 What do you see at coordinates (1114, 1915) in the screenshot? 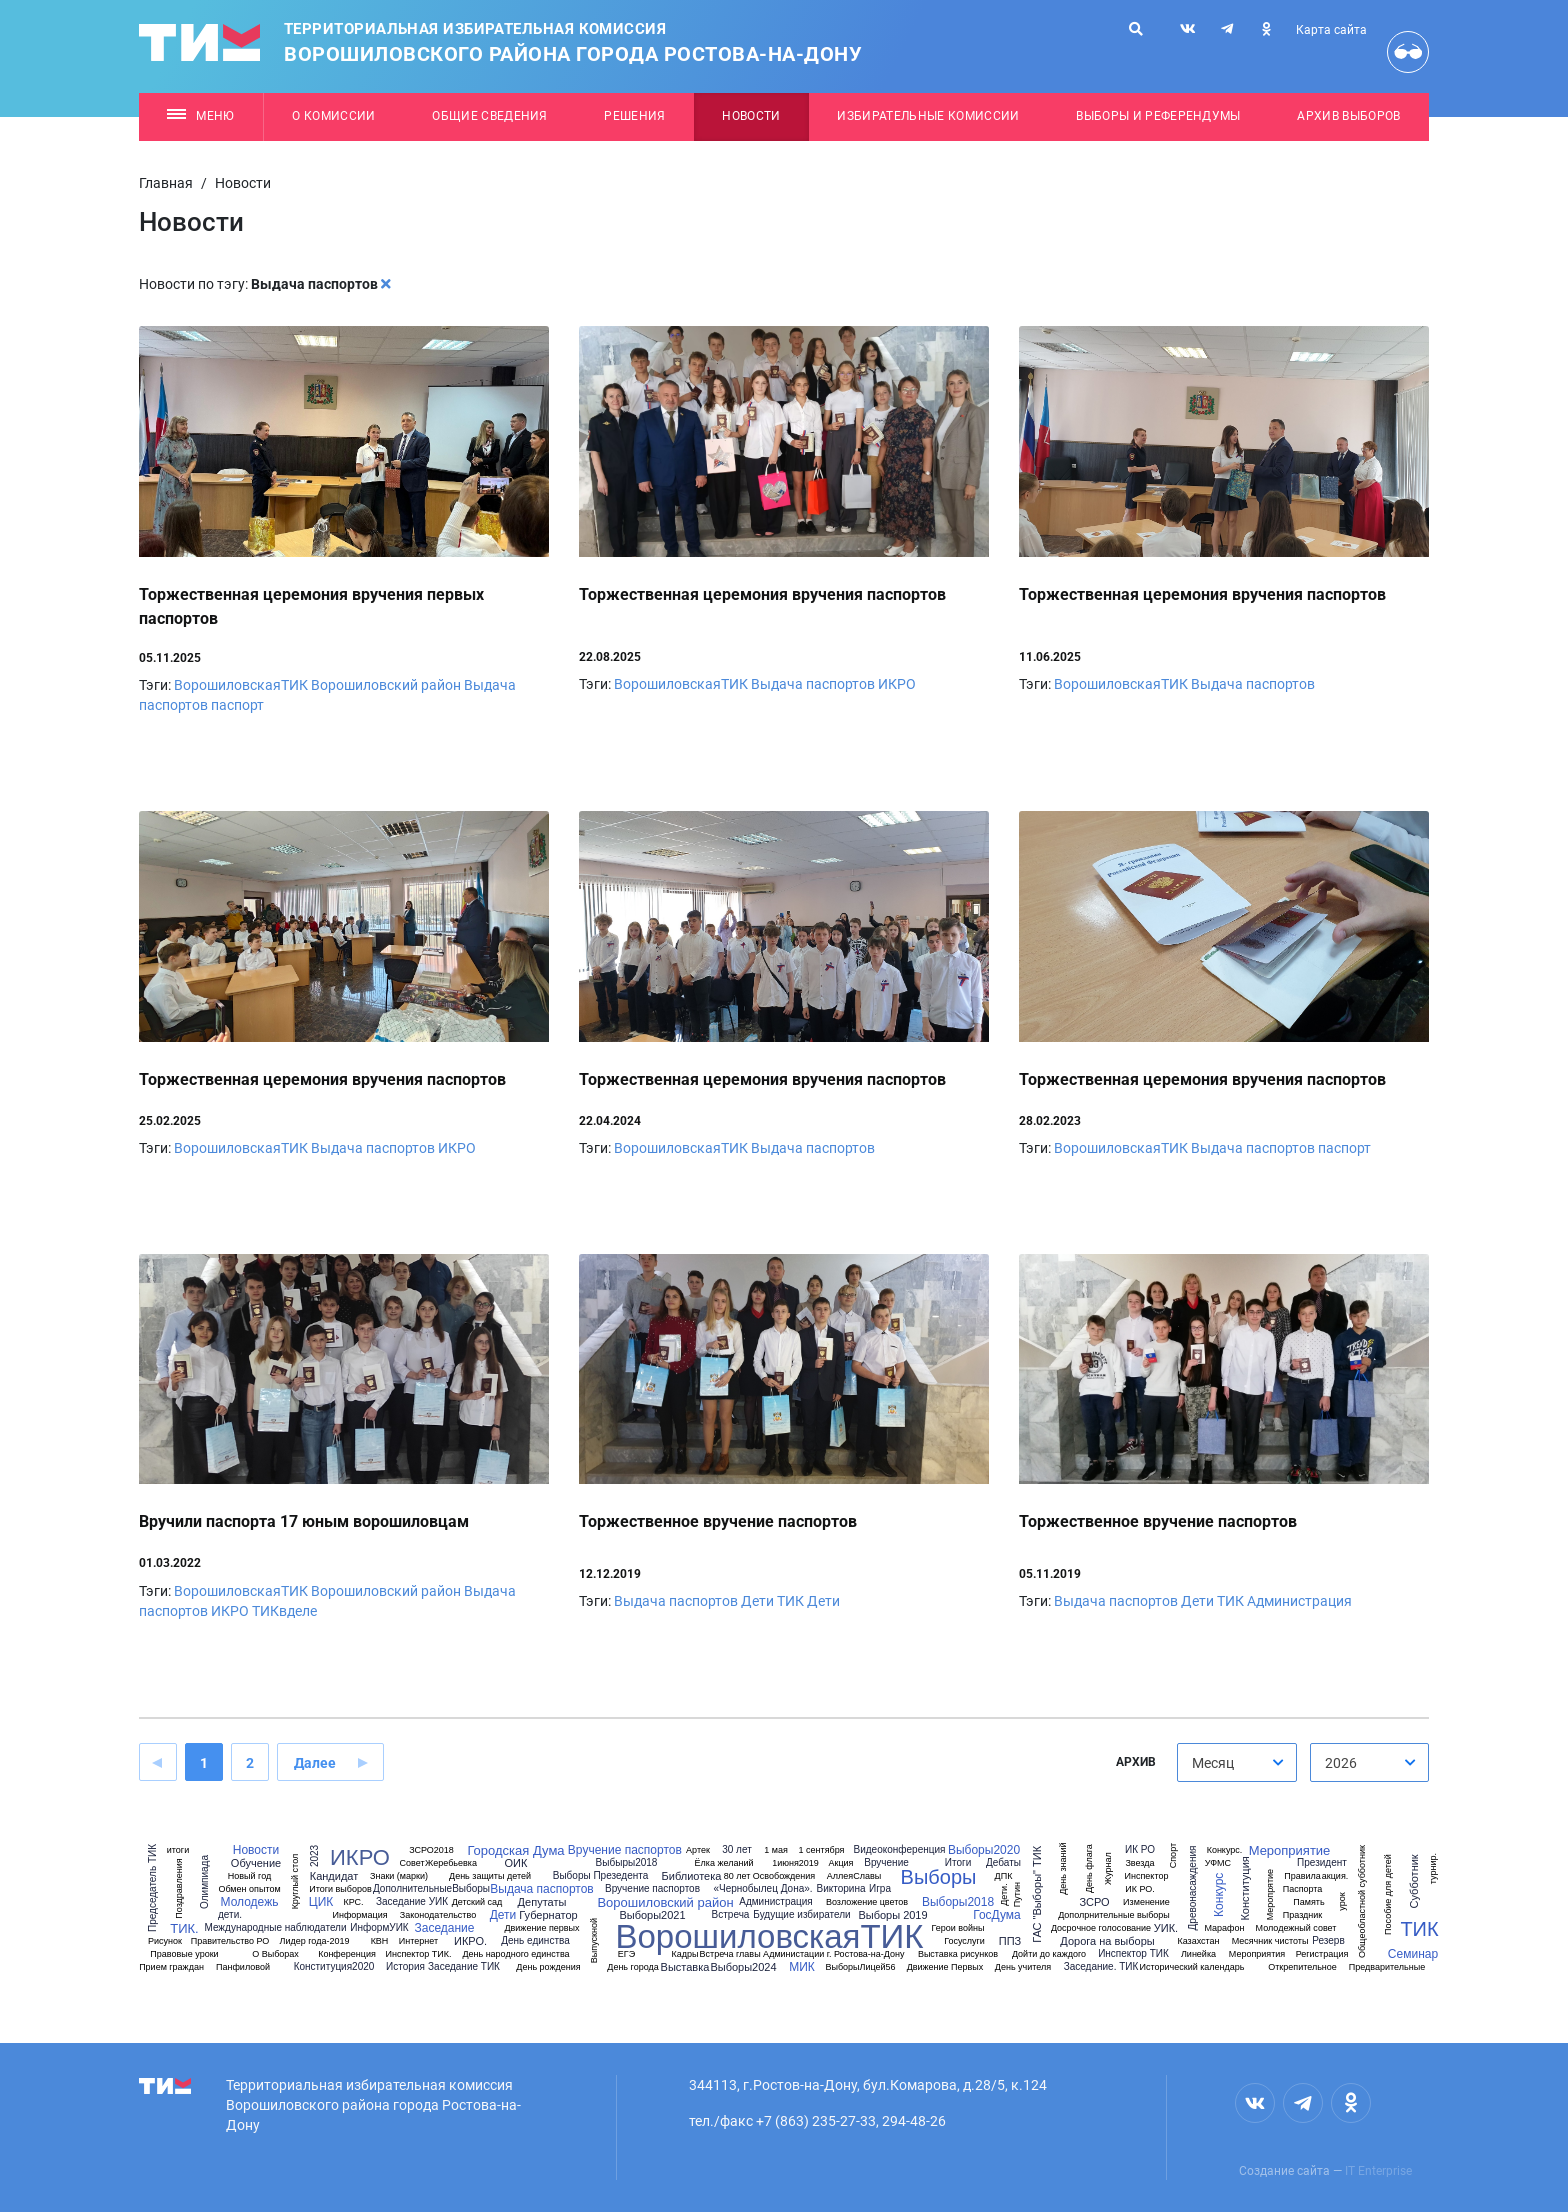
I see `Дополрнительные выборы` at bounding box center [1114, 1915].